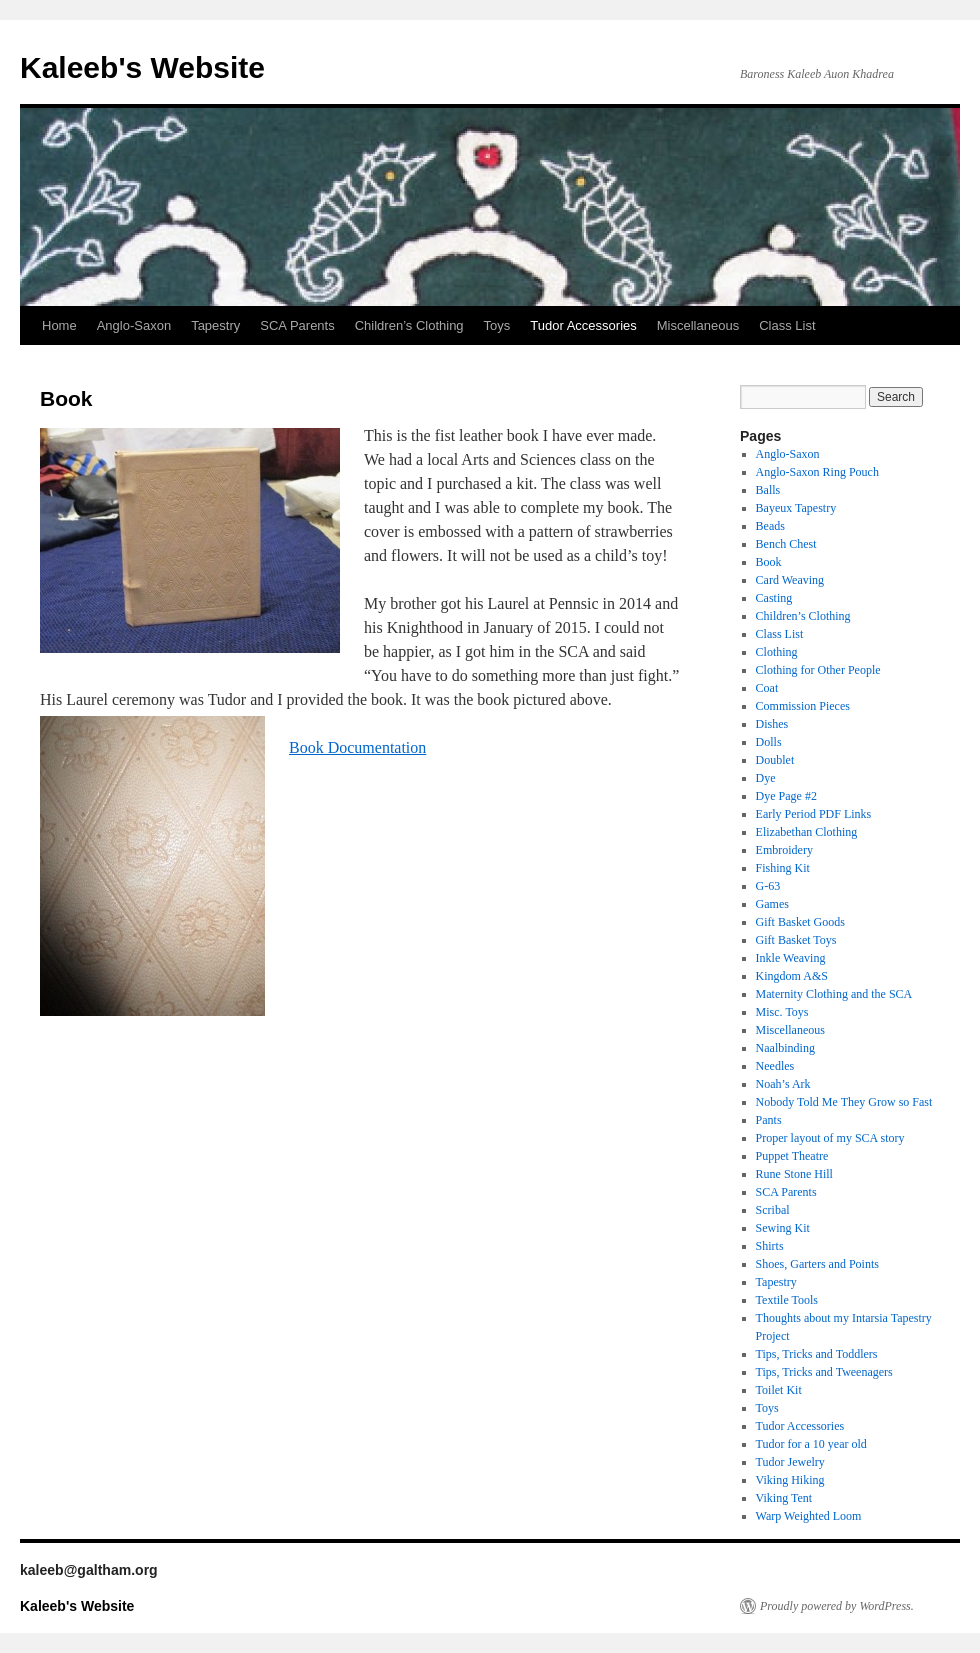  What do you see at coordinates (787, 325) in the screenshot?
I see `Class List` at bounding box center [787, 325].